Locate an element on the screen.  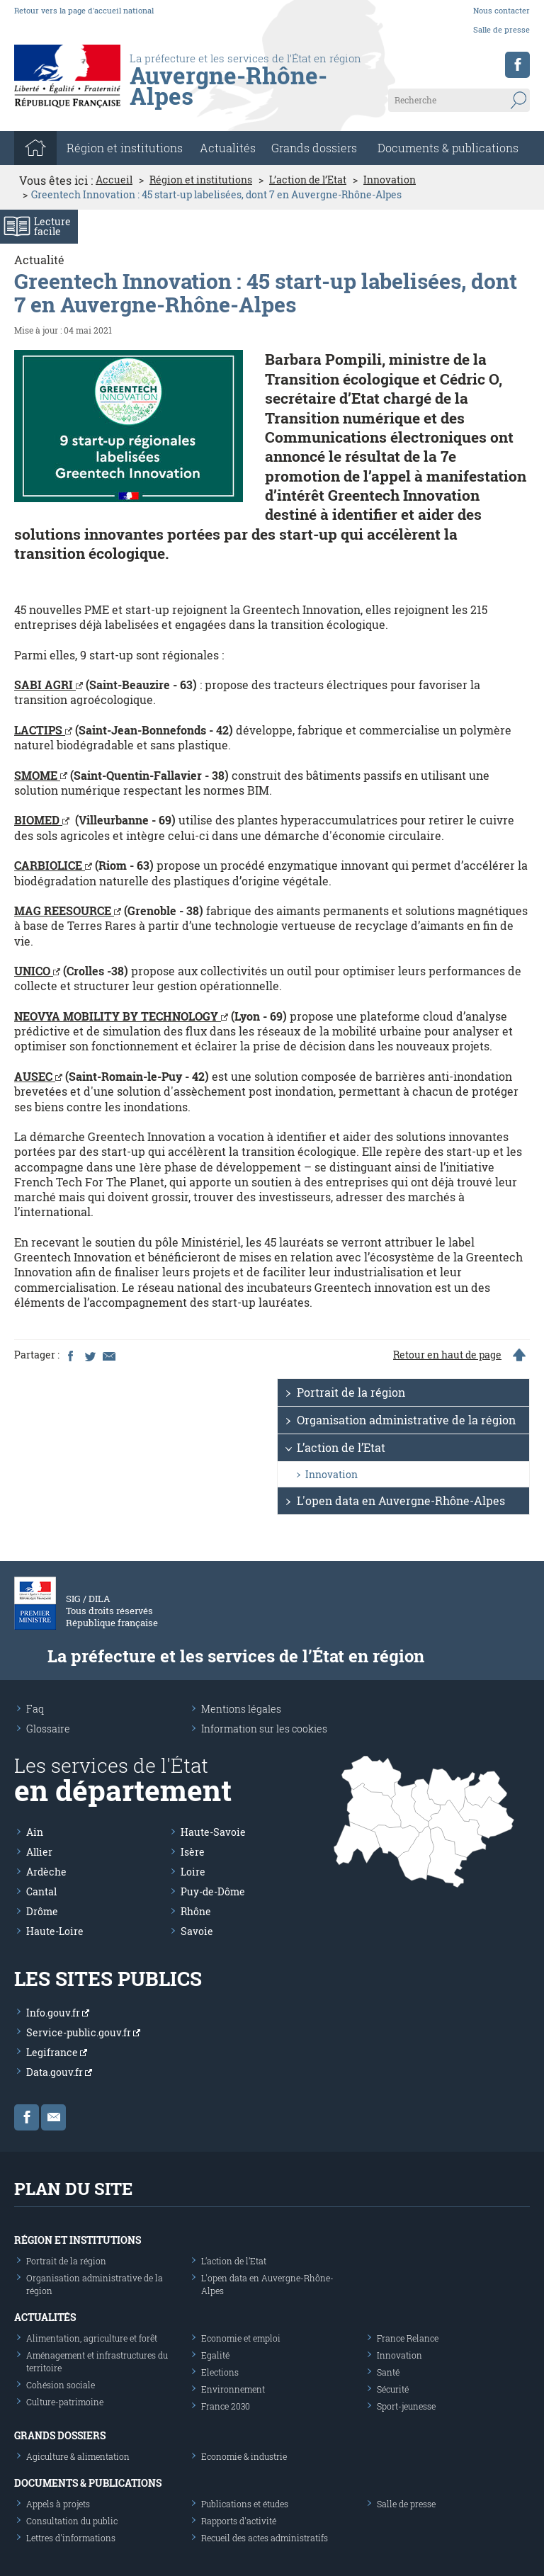
Consultation du public is located at coordinates (72, 2520).